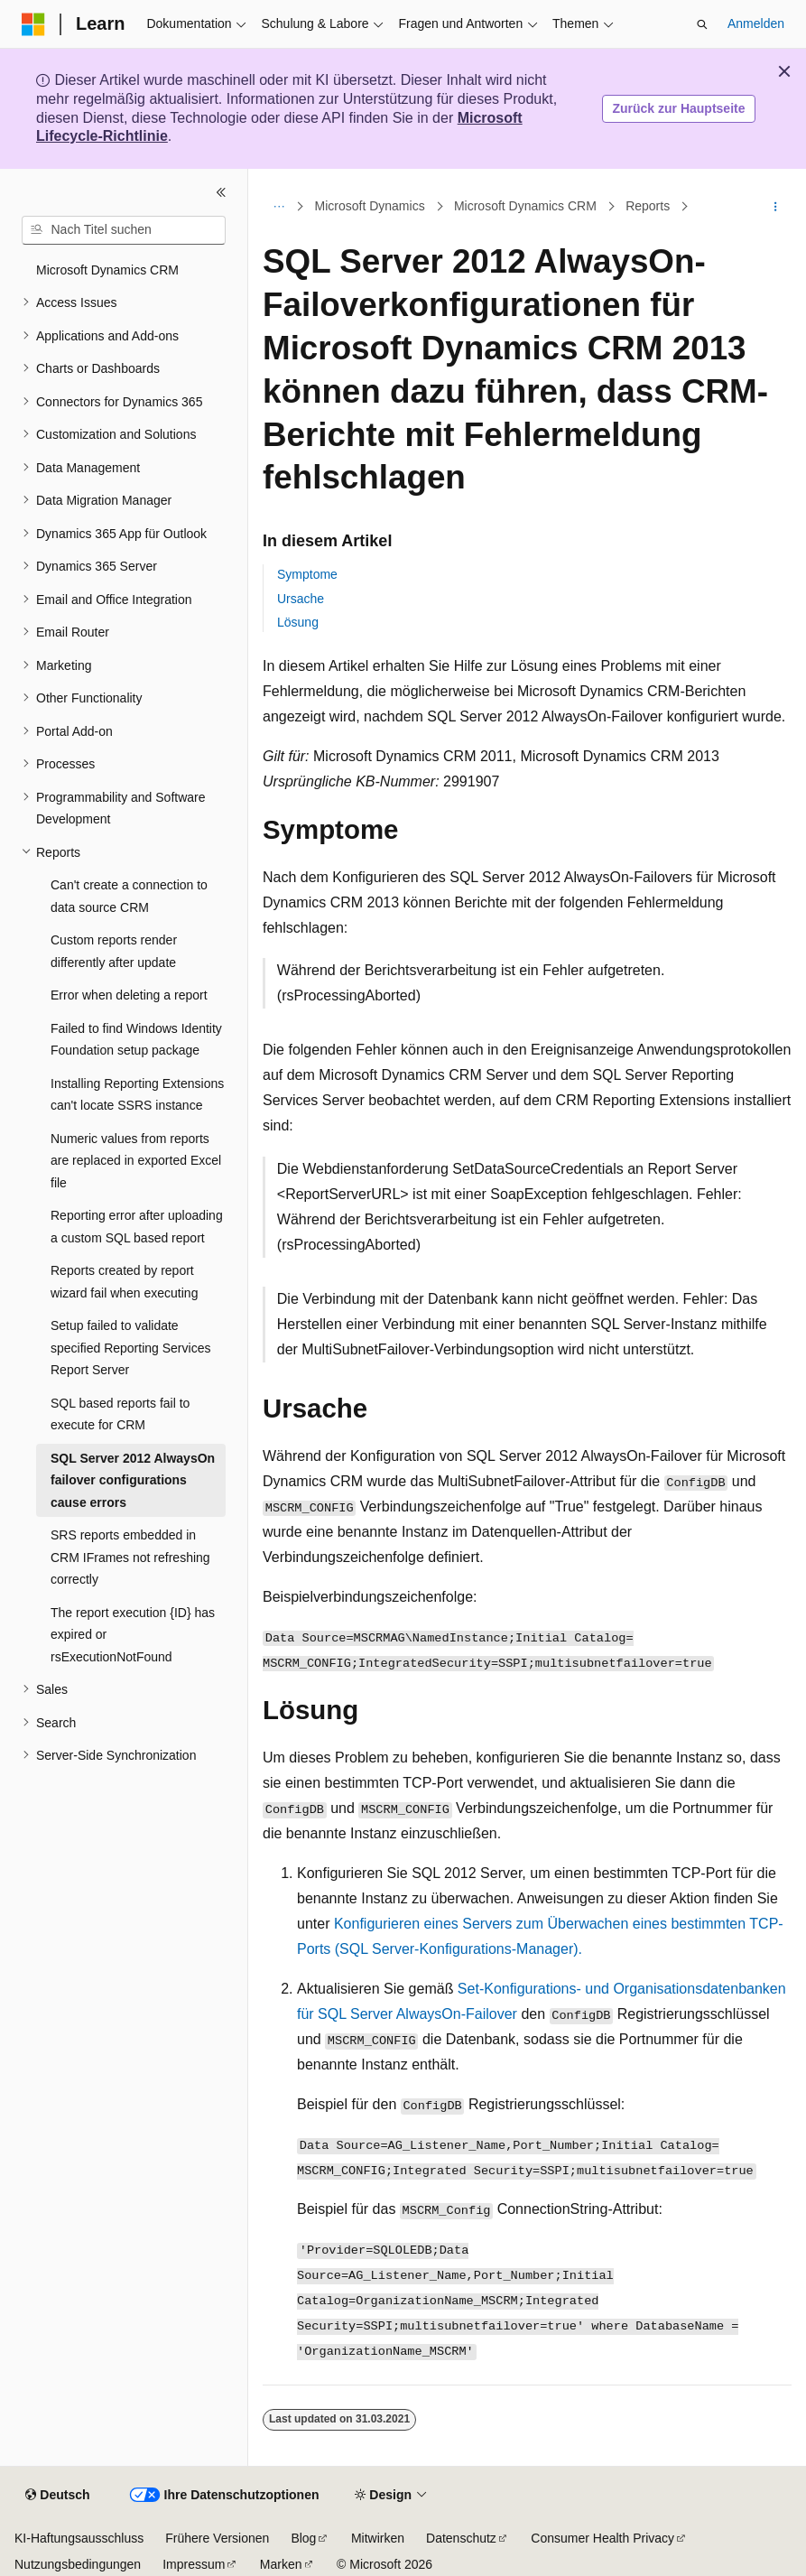  I want to click on Numeric values from reports are replaced in exported Excel file [treeitem], so click(136, 1160).